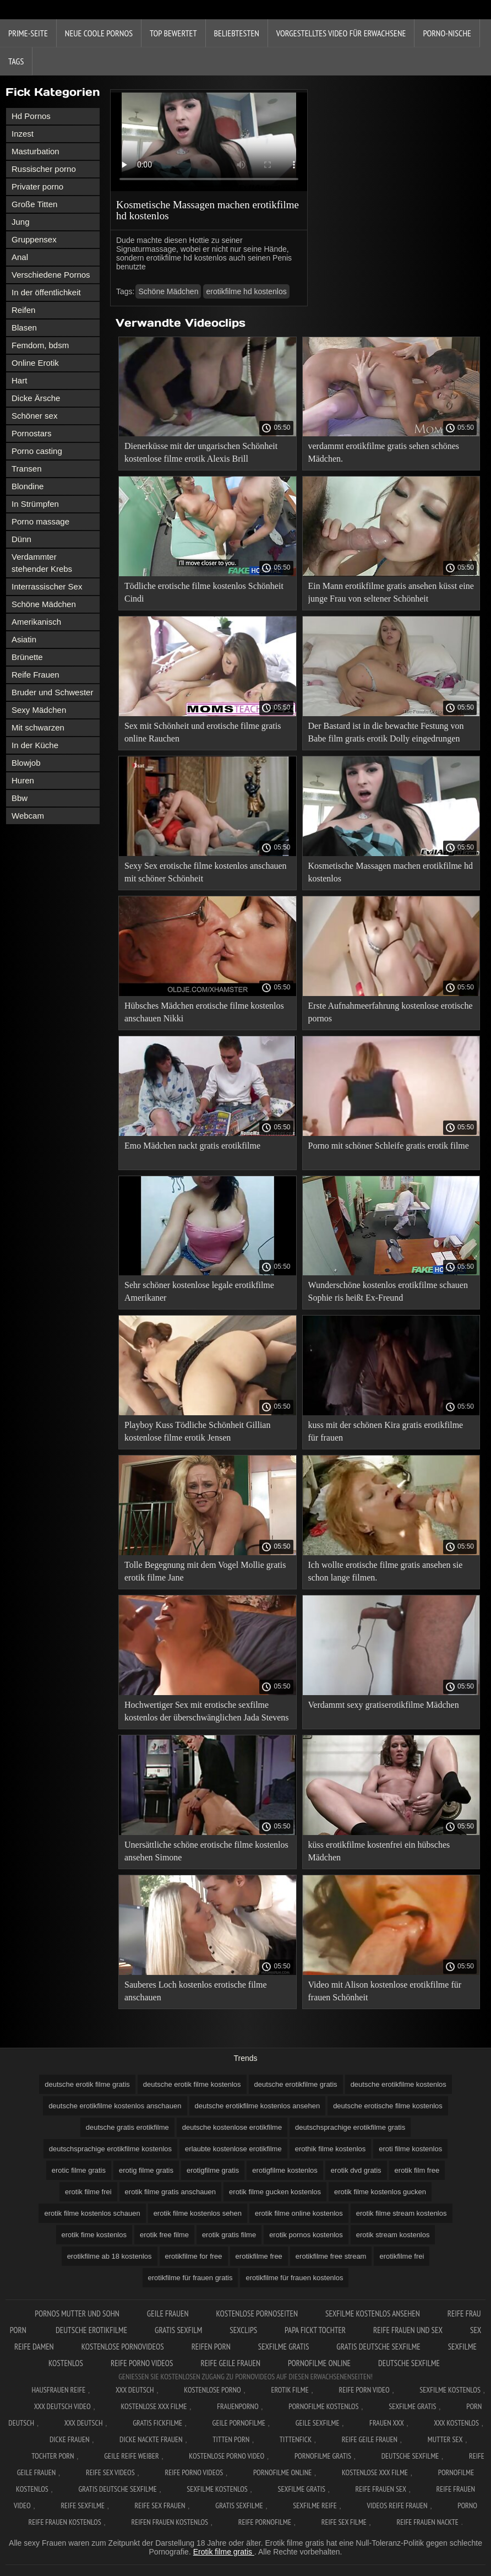  Describe the element at coordinates (275, 2192) in the screenshot. I see `erotik filme gucken kostenlos` at that location.